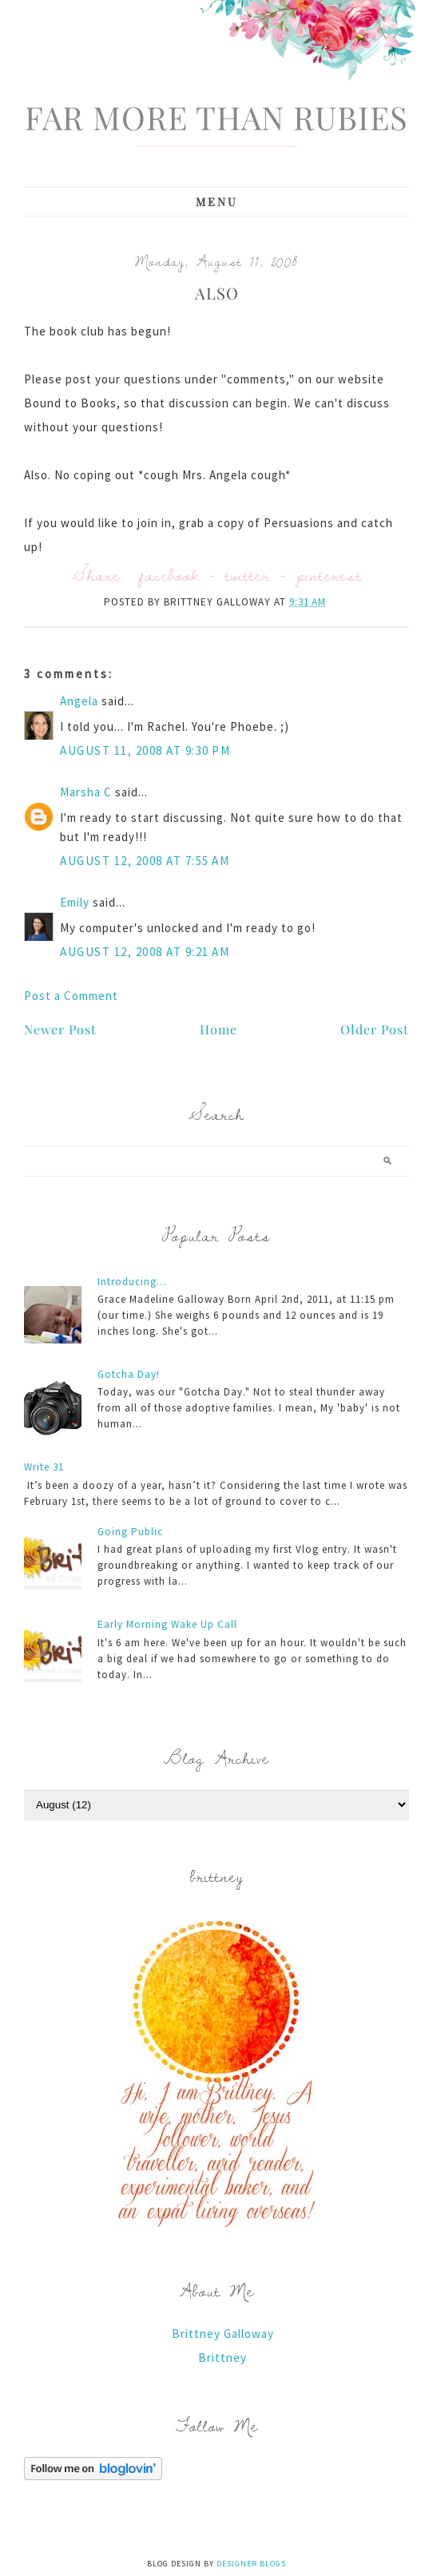  What do you see at coordinates (44, 1467) in the screenshot?
I see `Write 31` at bounding box center [44, 1467].